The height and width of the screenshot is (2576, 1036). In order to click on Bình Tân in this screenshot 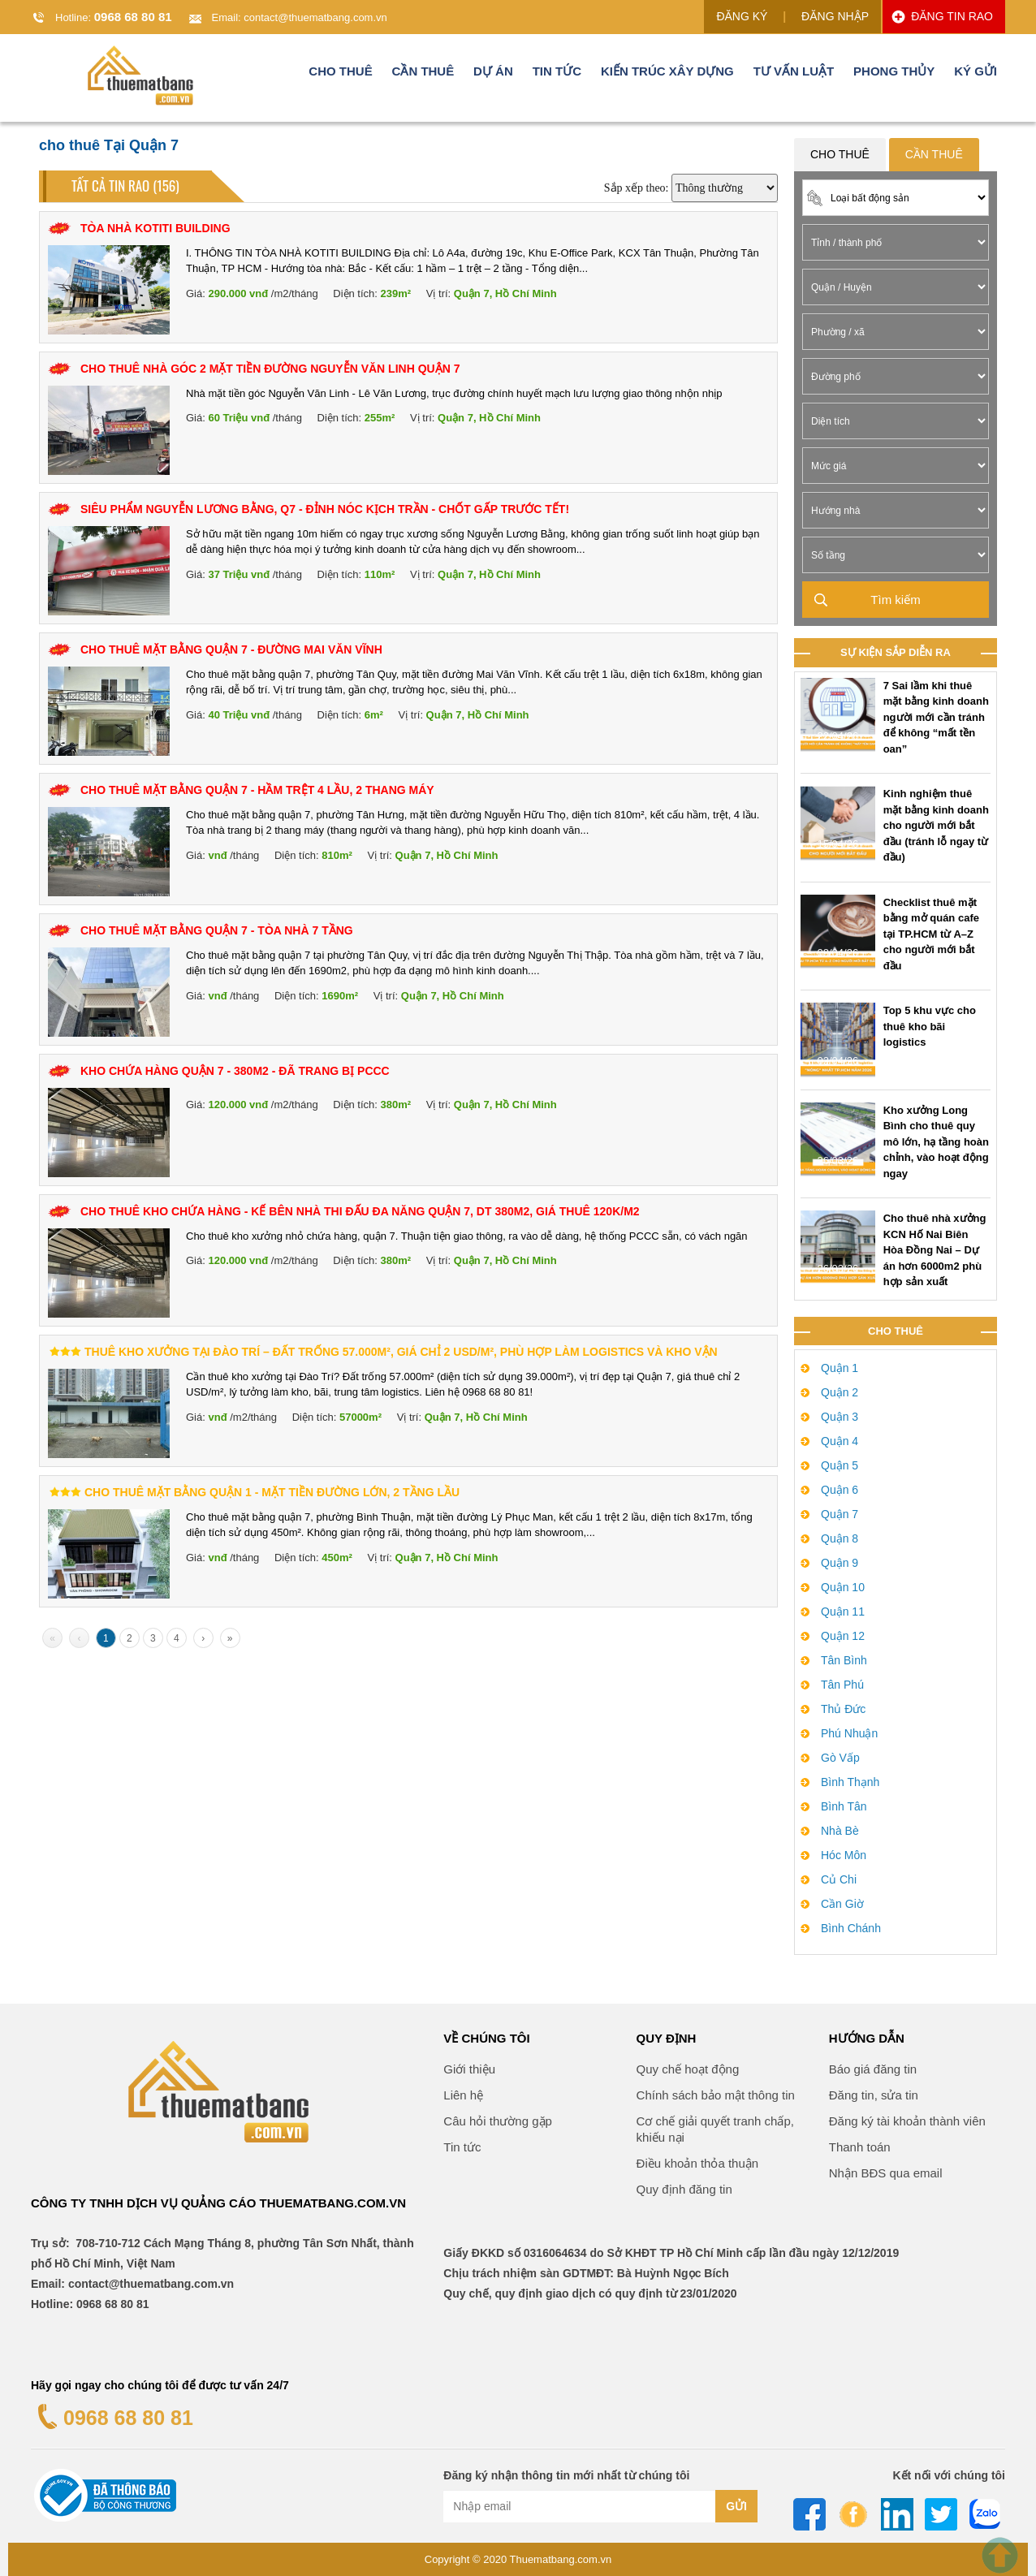, I will do `click(844, 1806)`.